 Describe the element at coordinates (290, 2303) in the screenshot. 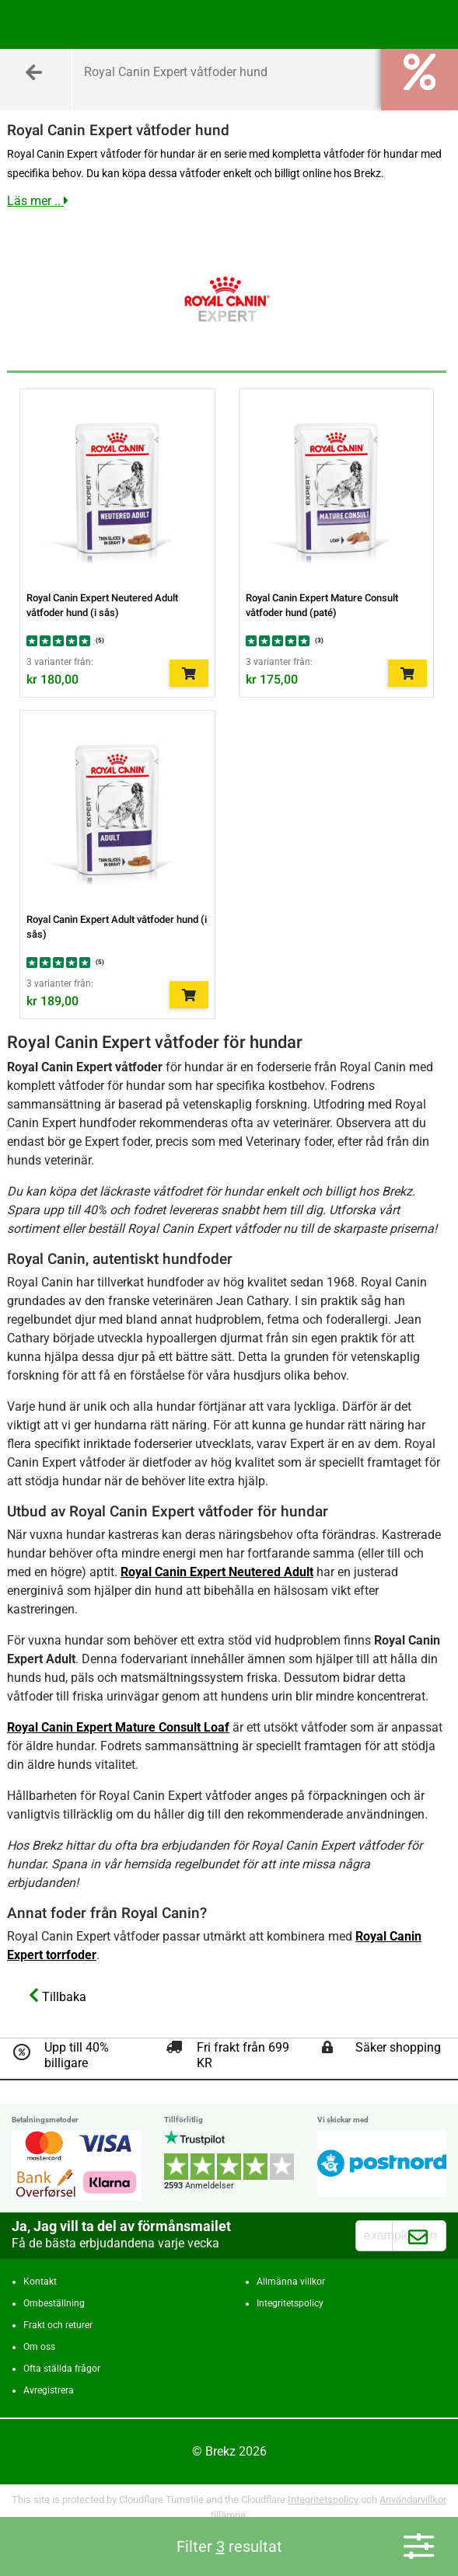

I see `Integritetspolicy` at that location.